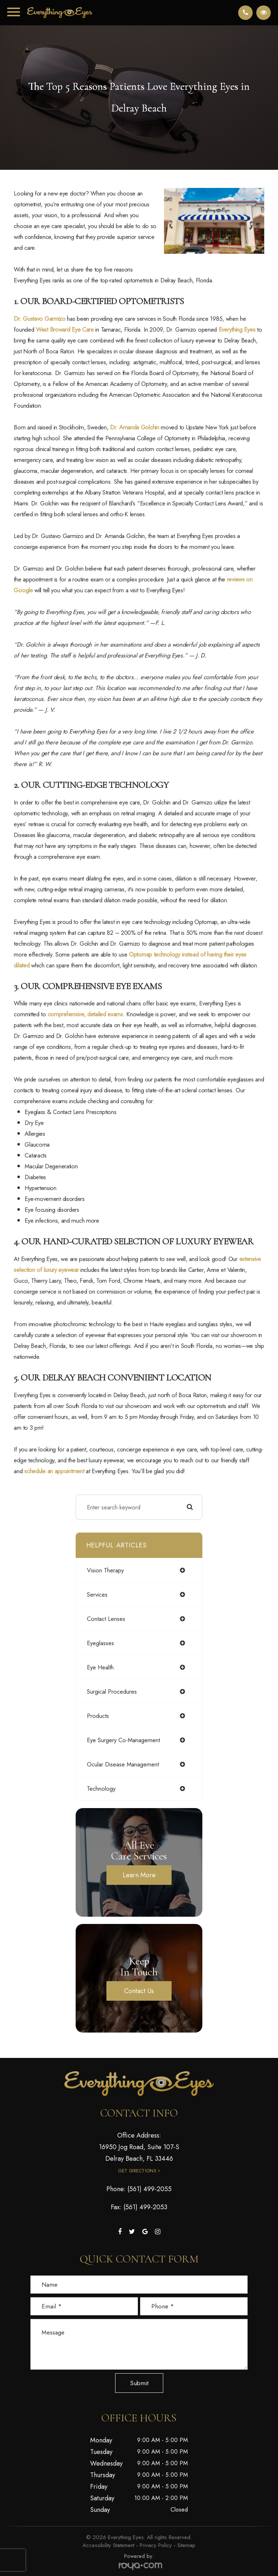 The image size is (278, 2576). What do you see at coordinates (186, 2545) in the screenshot?
I see `Sitemap` at bounding box center [186, 2545].